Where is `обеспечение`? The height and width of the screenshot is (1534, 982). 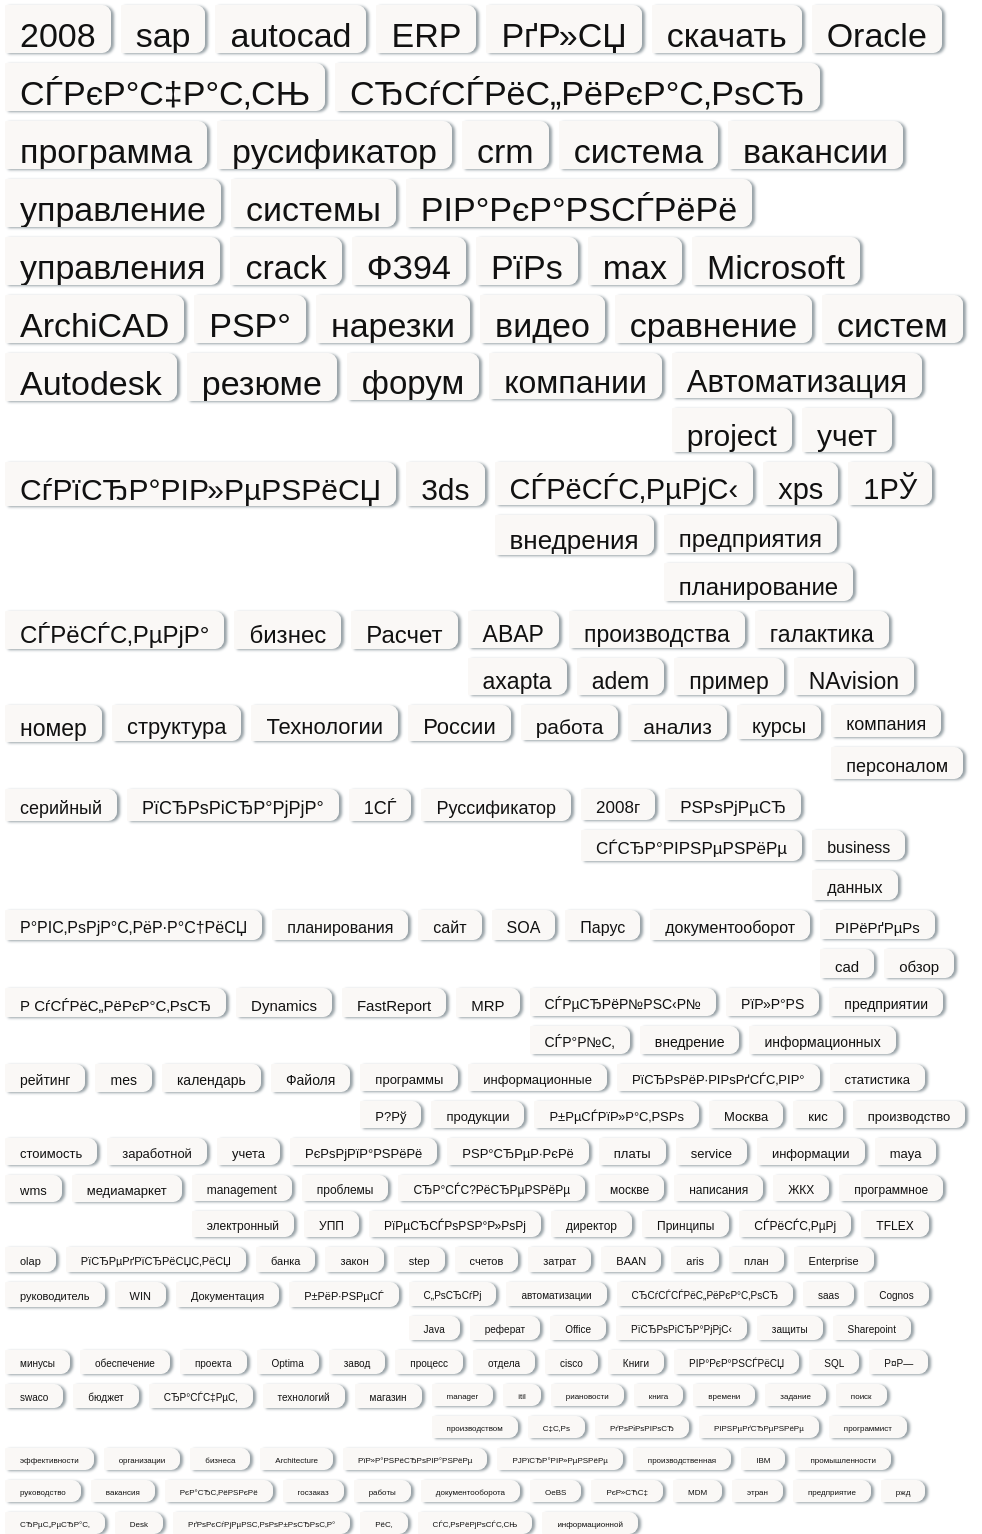 обеспечение is located at coordinates (125, 1363).